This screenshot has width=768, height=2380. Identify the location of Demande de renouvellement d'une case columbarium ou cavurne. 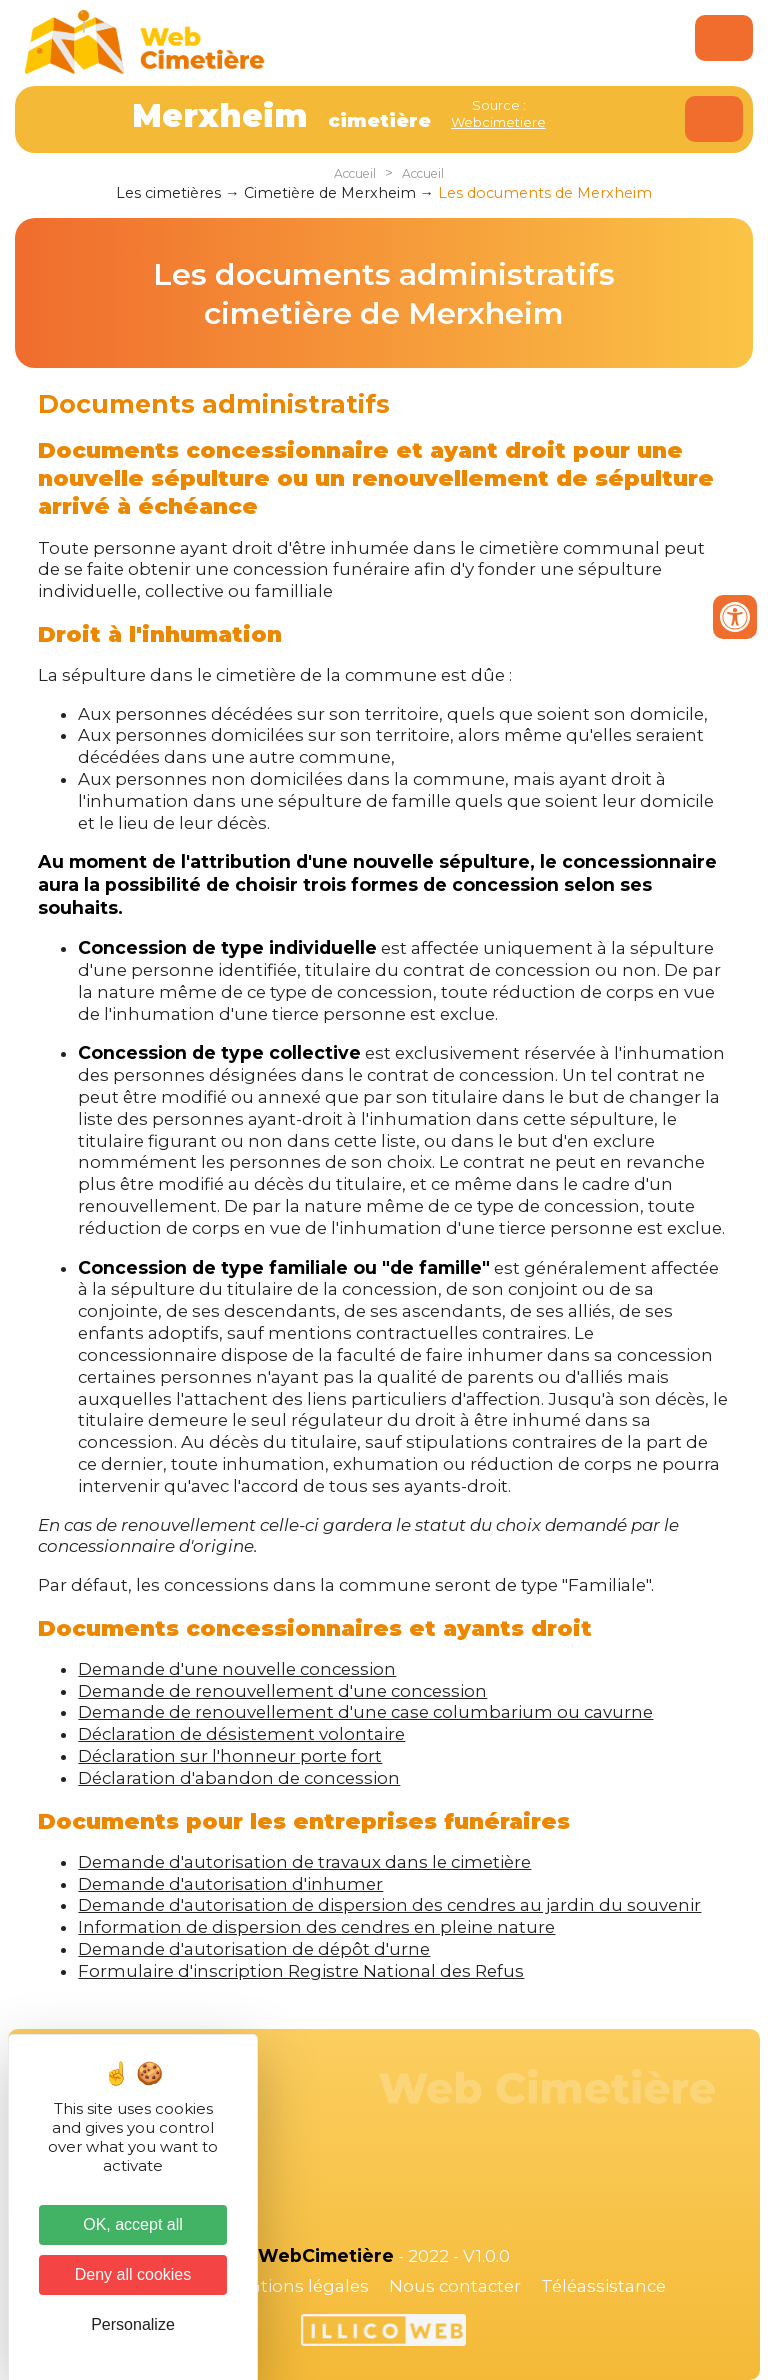
(365, 1712).